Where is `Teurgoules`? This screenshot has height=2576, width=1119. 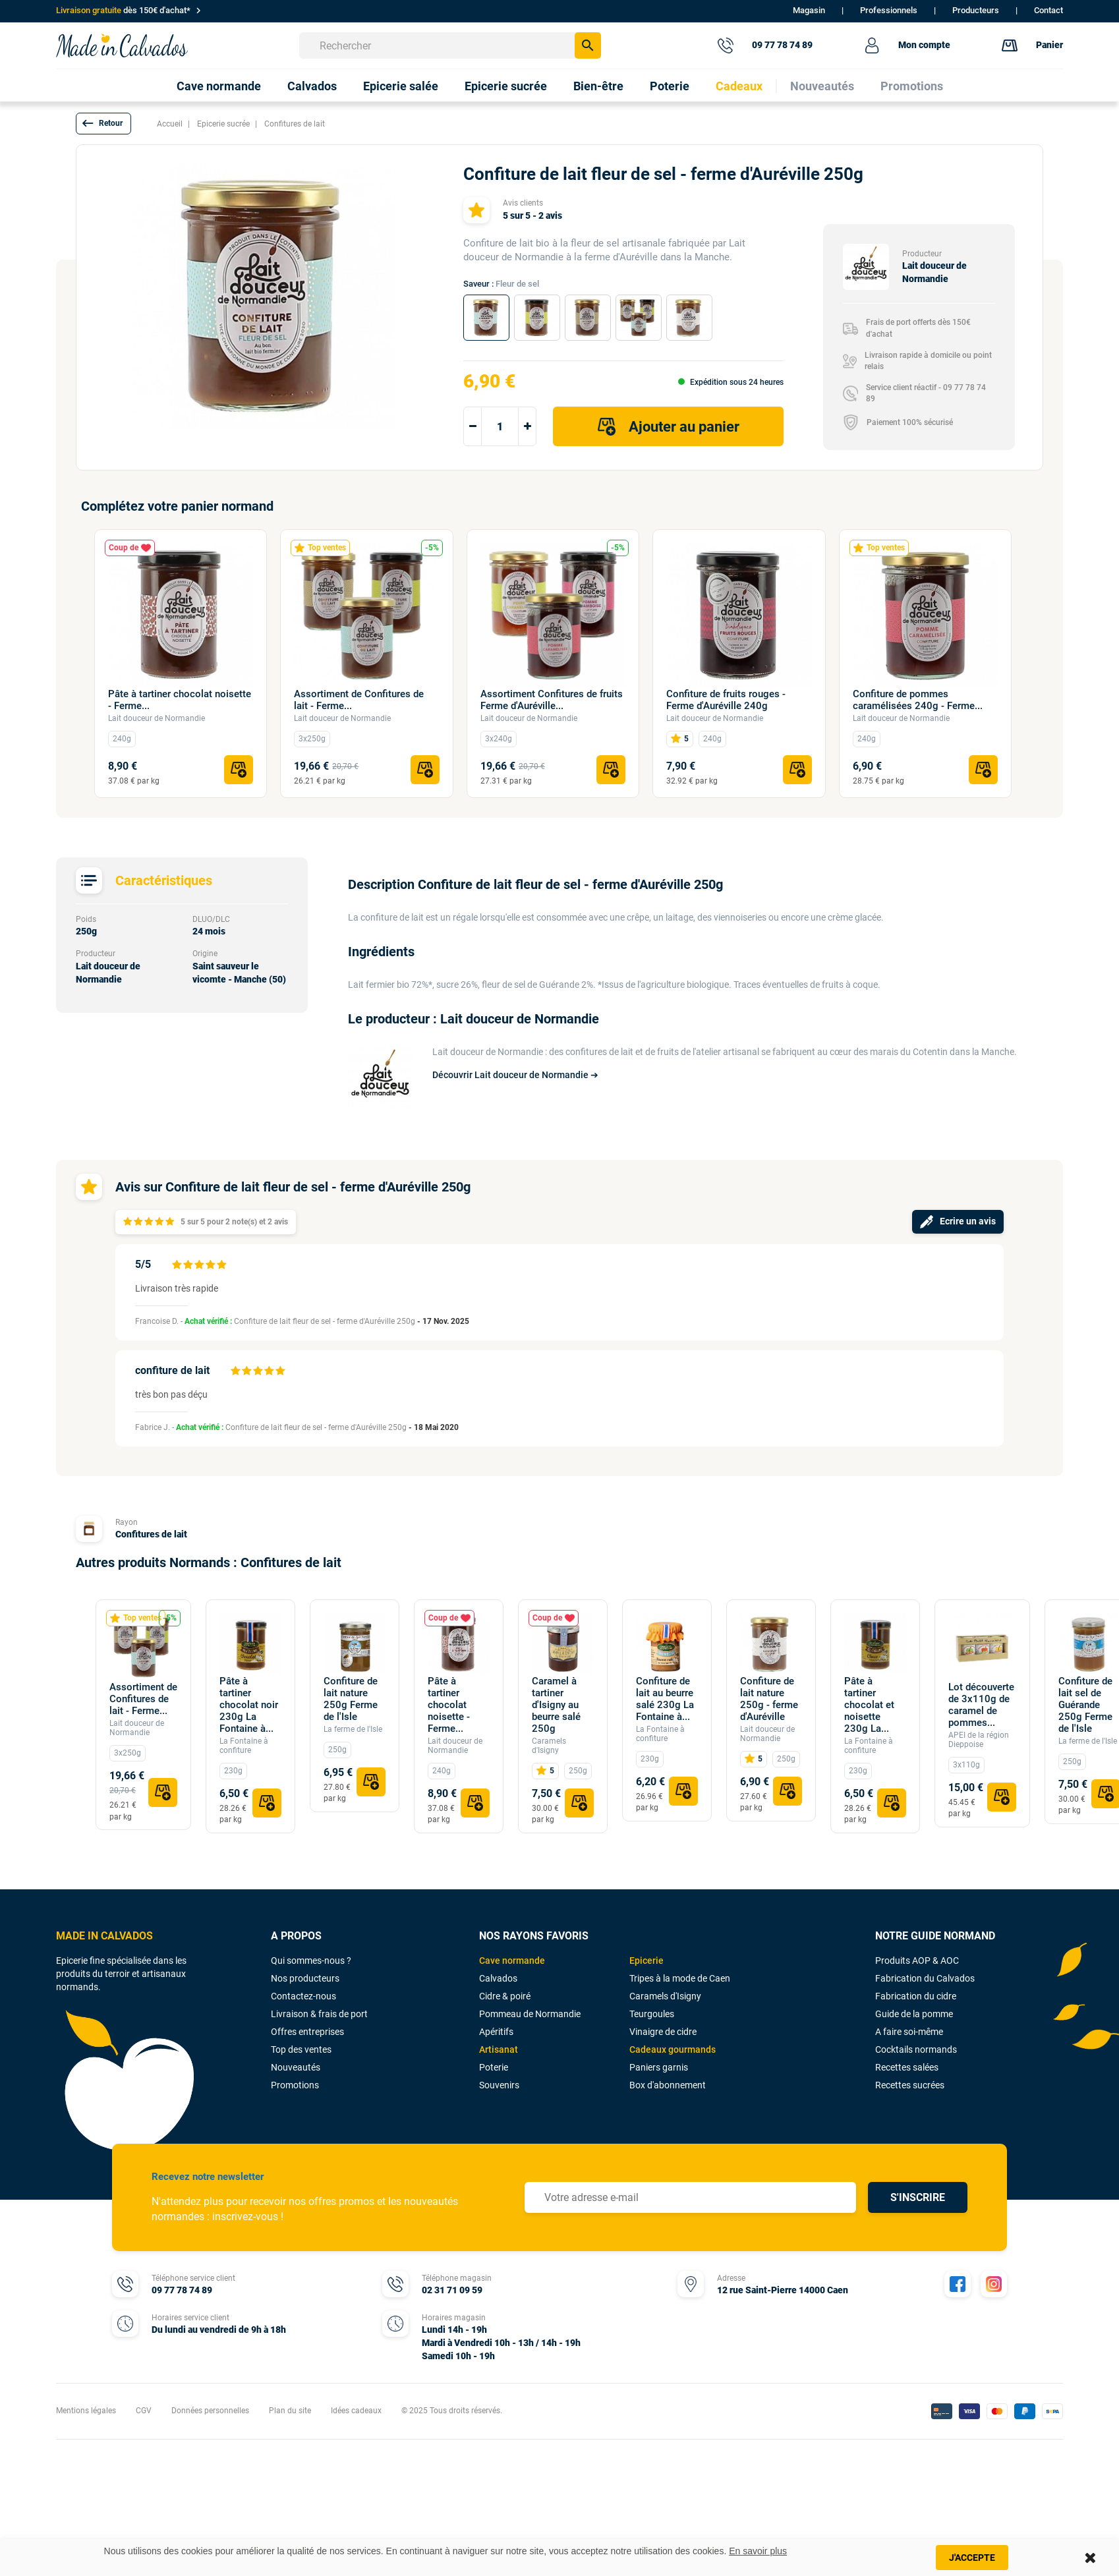 Teurgoules is located at coordinates (651, 2014).